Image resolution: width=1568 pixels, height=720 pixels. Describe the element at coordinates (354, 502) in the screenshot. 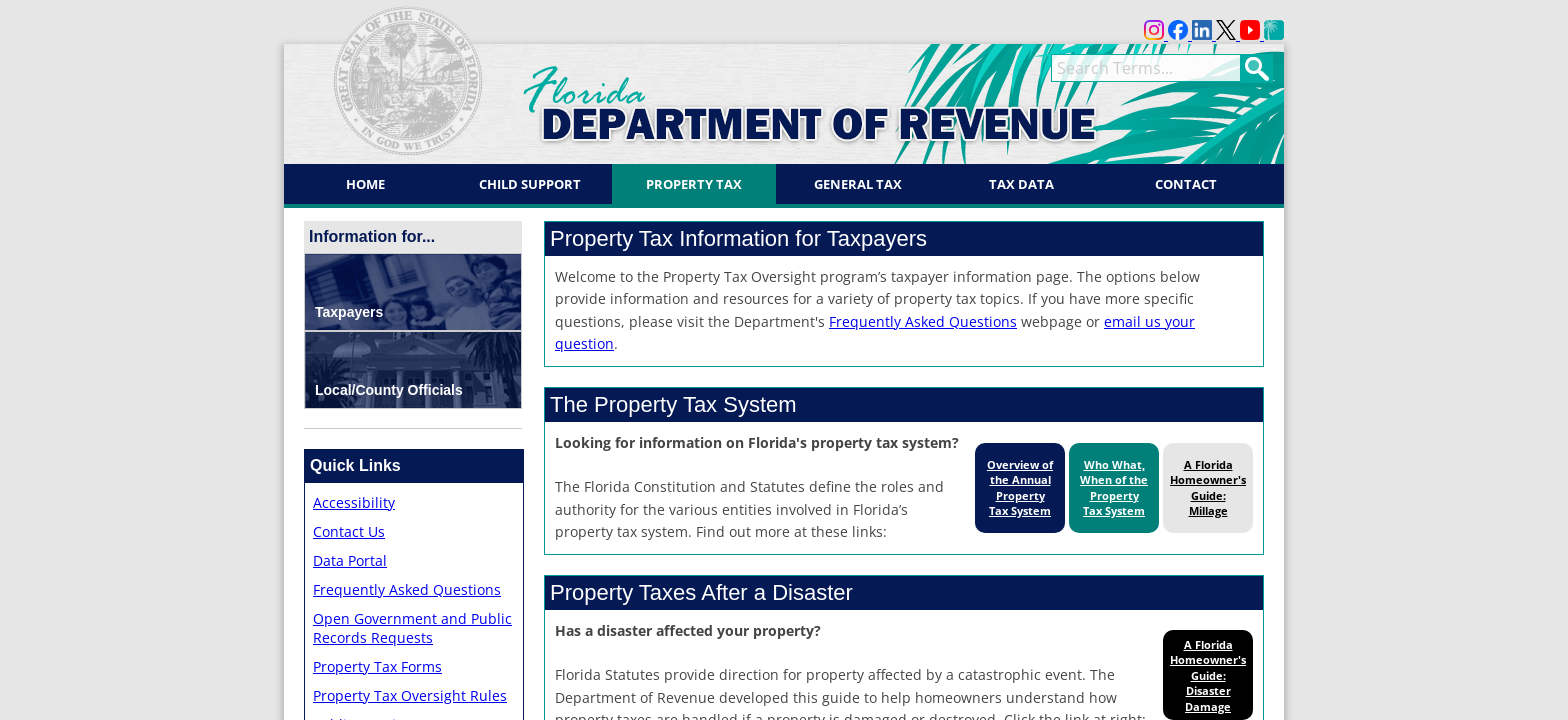

I see `Accessibility` at that location.